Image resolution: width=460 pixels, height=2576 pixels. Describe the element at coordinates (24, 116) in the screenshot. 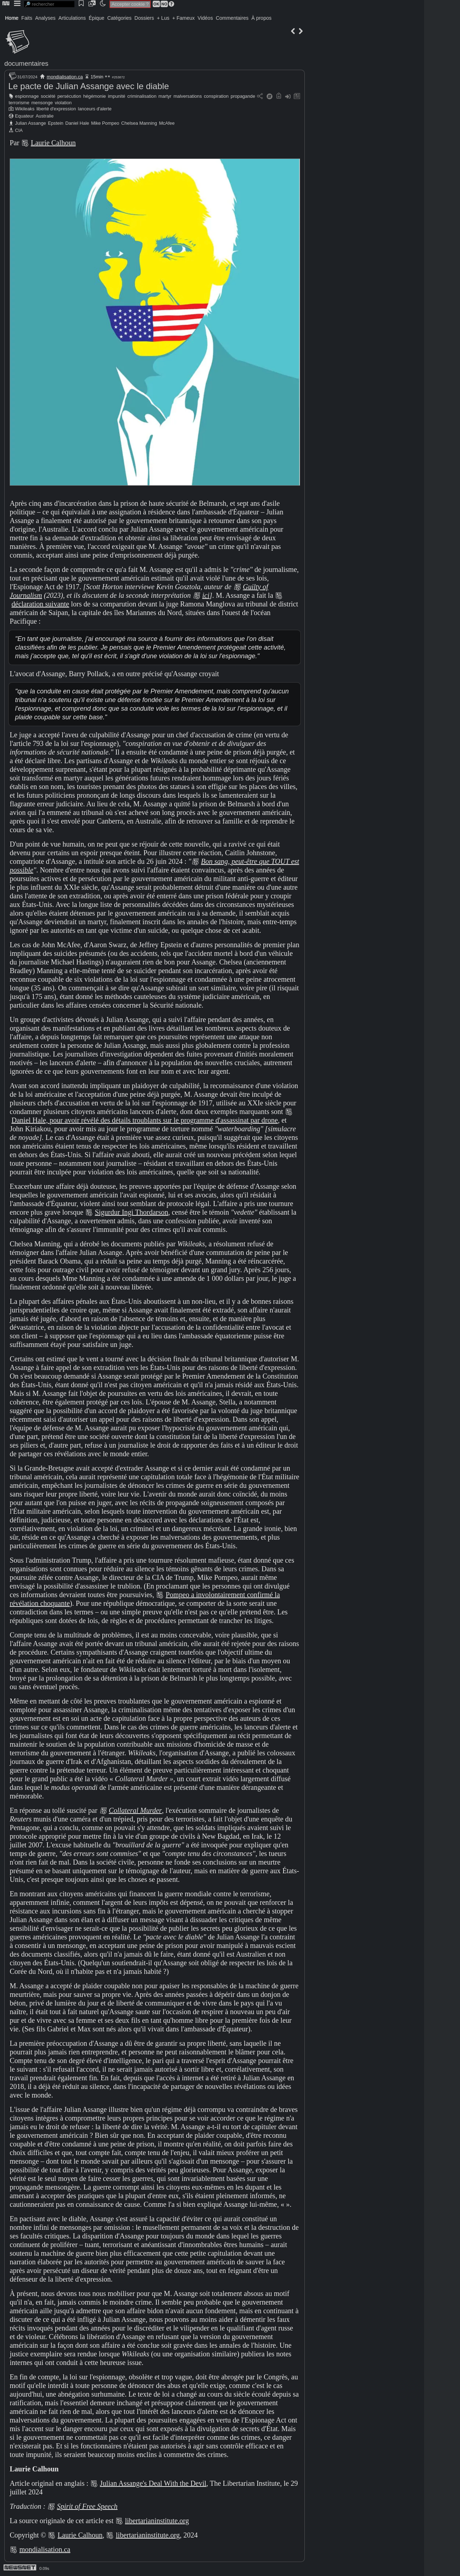

I see `Equateur` at that location.